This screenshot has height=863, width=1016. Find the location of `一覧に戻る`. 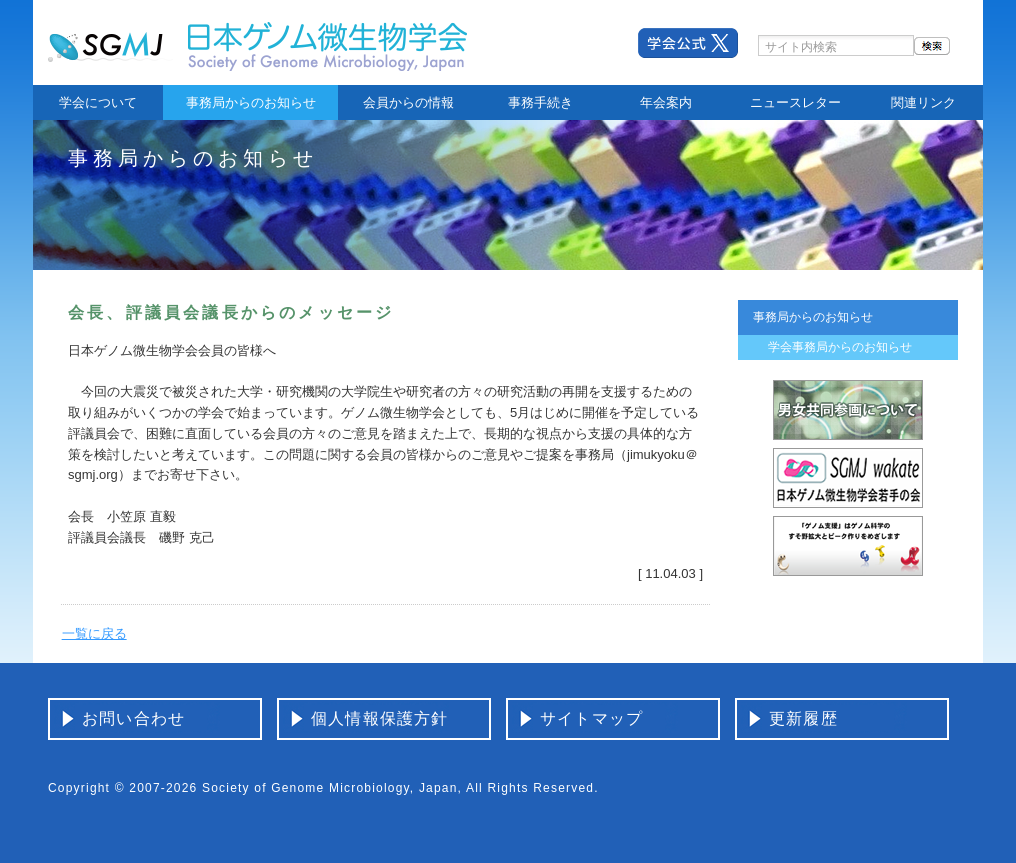

一覧に戻る is located at coordinates (94, 633).